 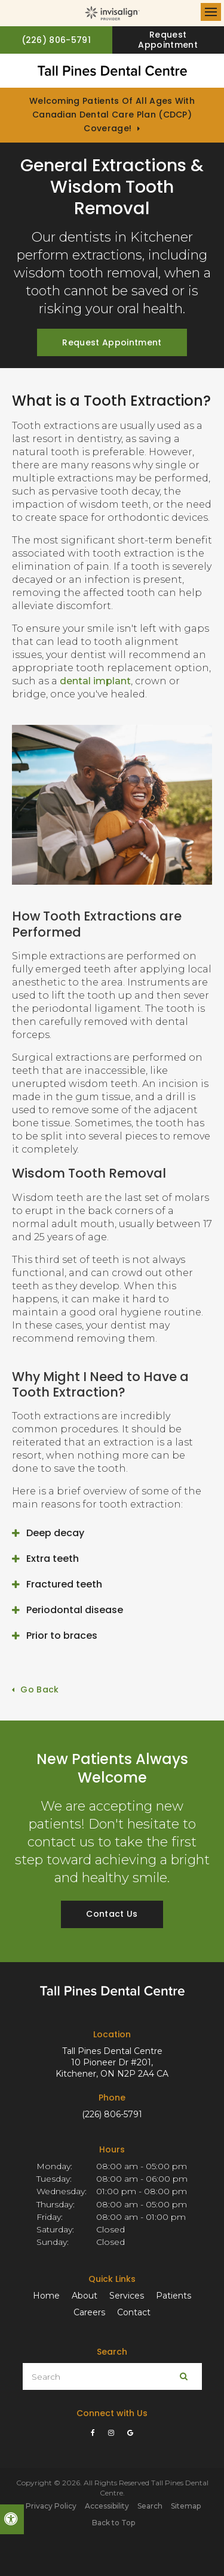 I want to click on Fractured teeth [tab], so click(x=64, y=1584).